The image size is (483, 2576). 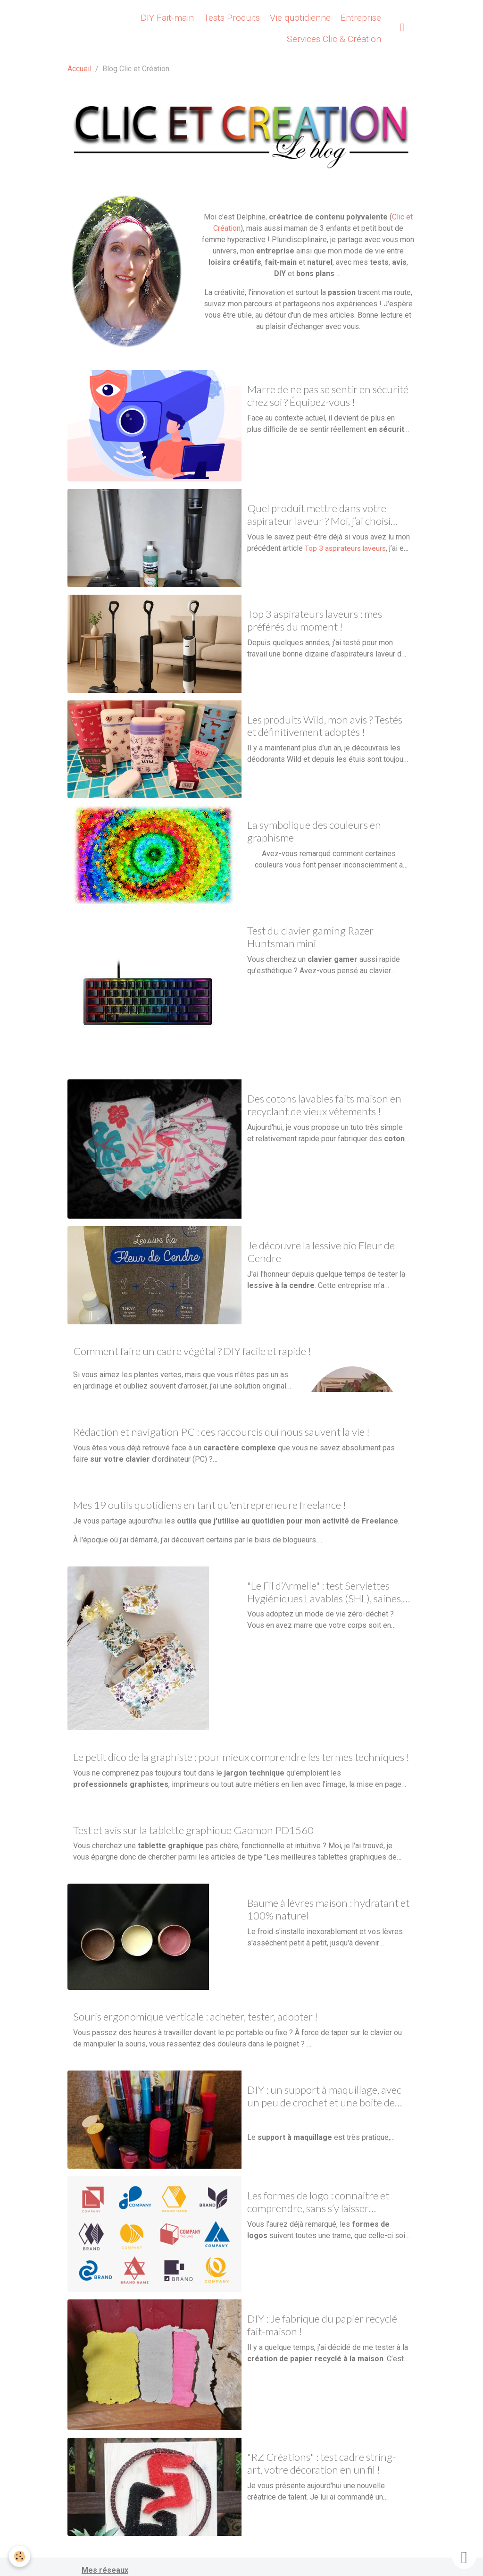 I want to click on [Scroll top], so click(x=464, y=2557).